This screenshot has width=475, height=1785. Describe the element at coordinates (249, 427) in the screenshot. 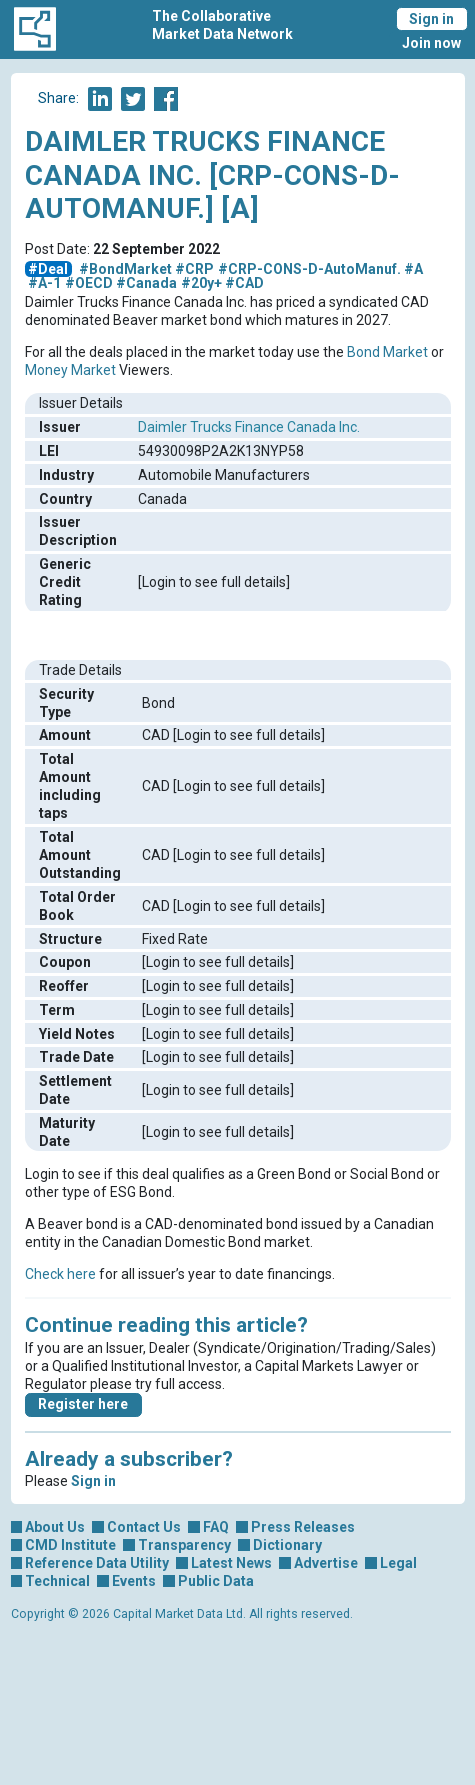

I see `Daimler Trucks Finance Canada Inc.` at that location.